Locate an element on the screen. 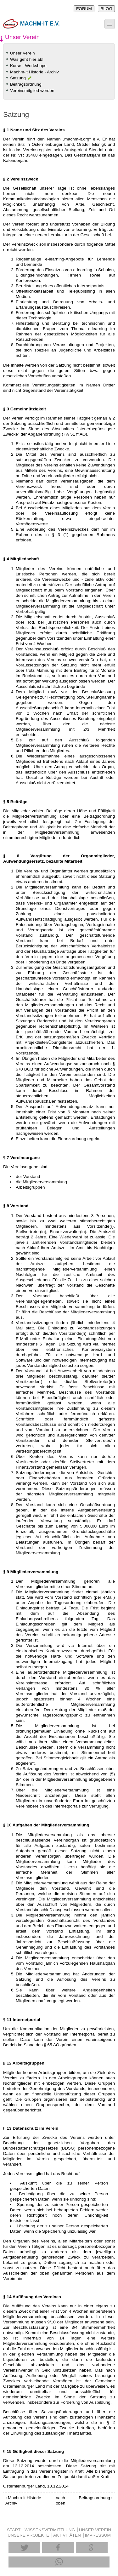  Satzung is located at coordinates (18, 78).